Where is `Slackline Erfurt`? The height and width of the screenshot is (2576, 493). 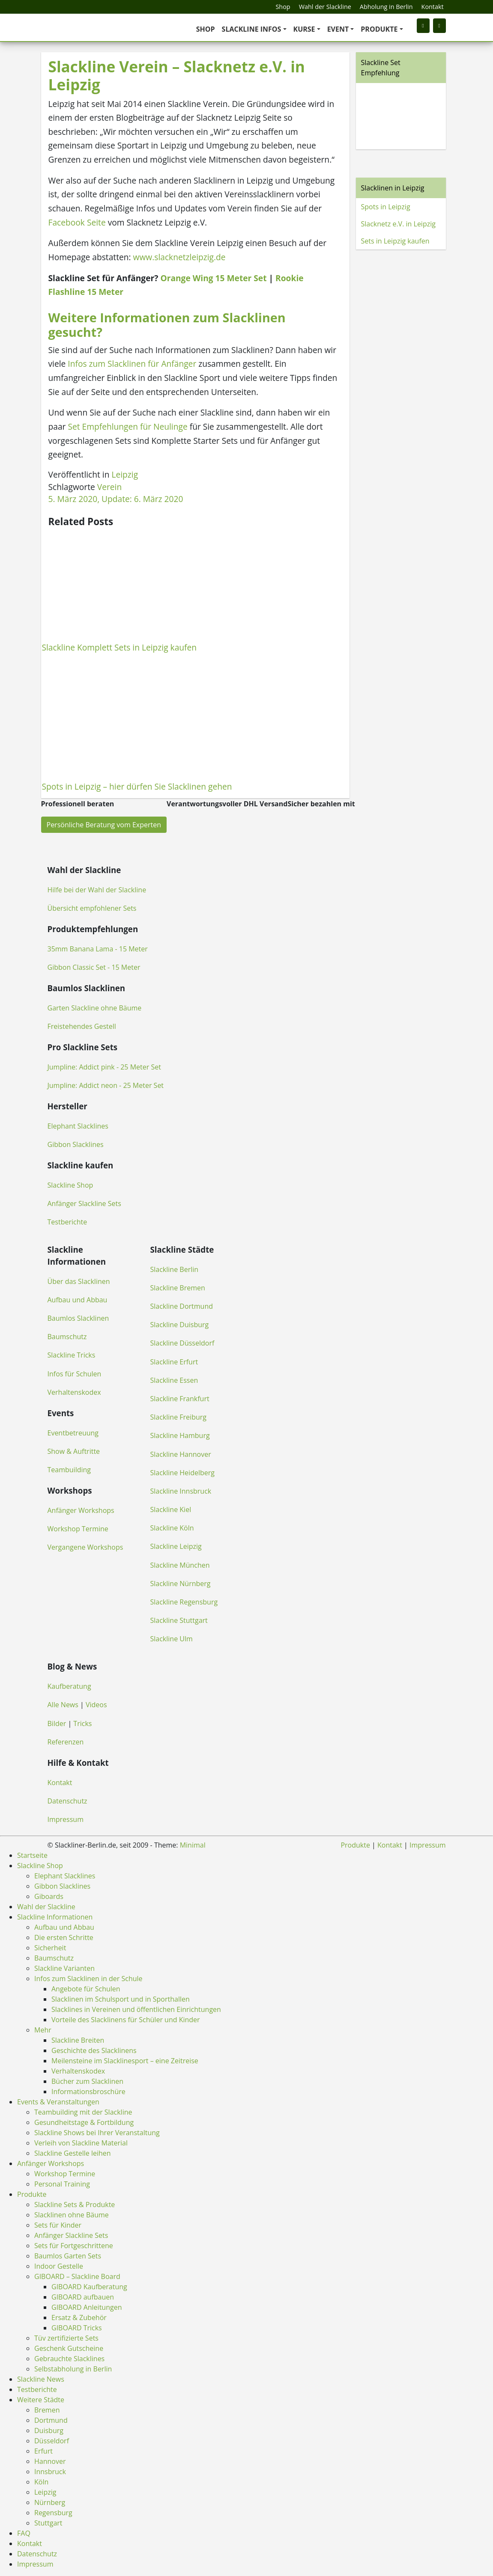 Slackline Erfurt is located at coordinates (174, 1362).